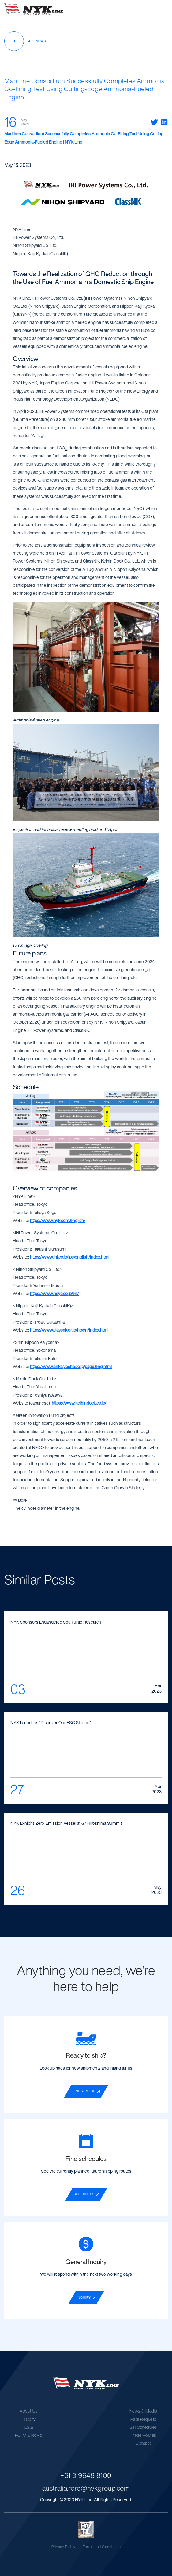  What do you see at coordinates (86, 2488) in the screenshot?
I see `australia.roro@nykgroup.com` at bounding box center [86, 2488].